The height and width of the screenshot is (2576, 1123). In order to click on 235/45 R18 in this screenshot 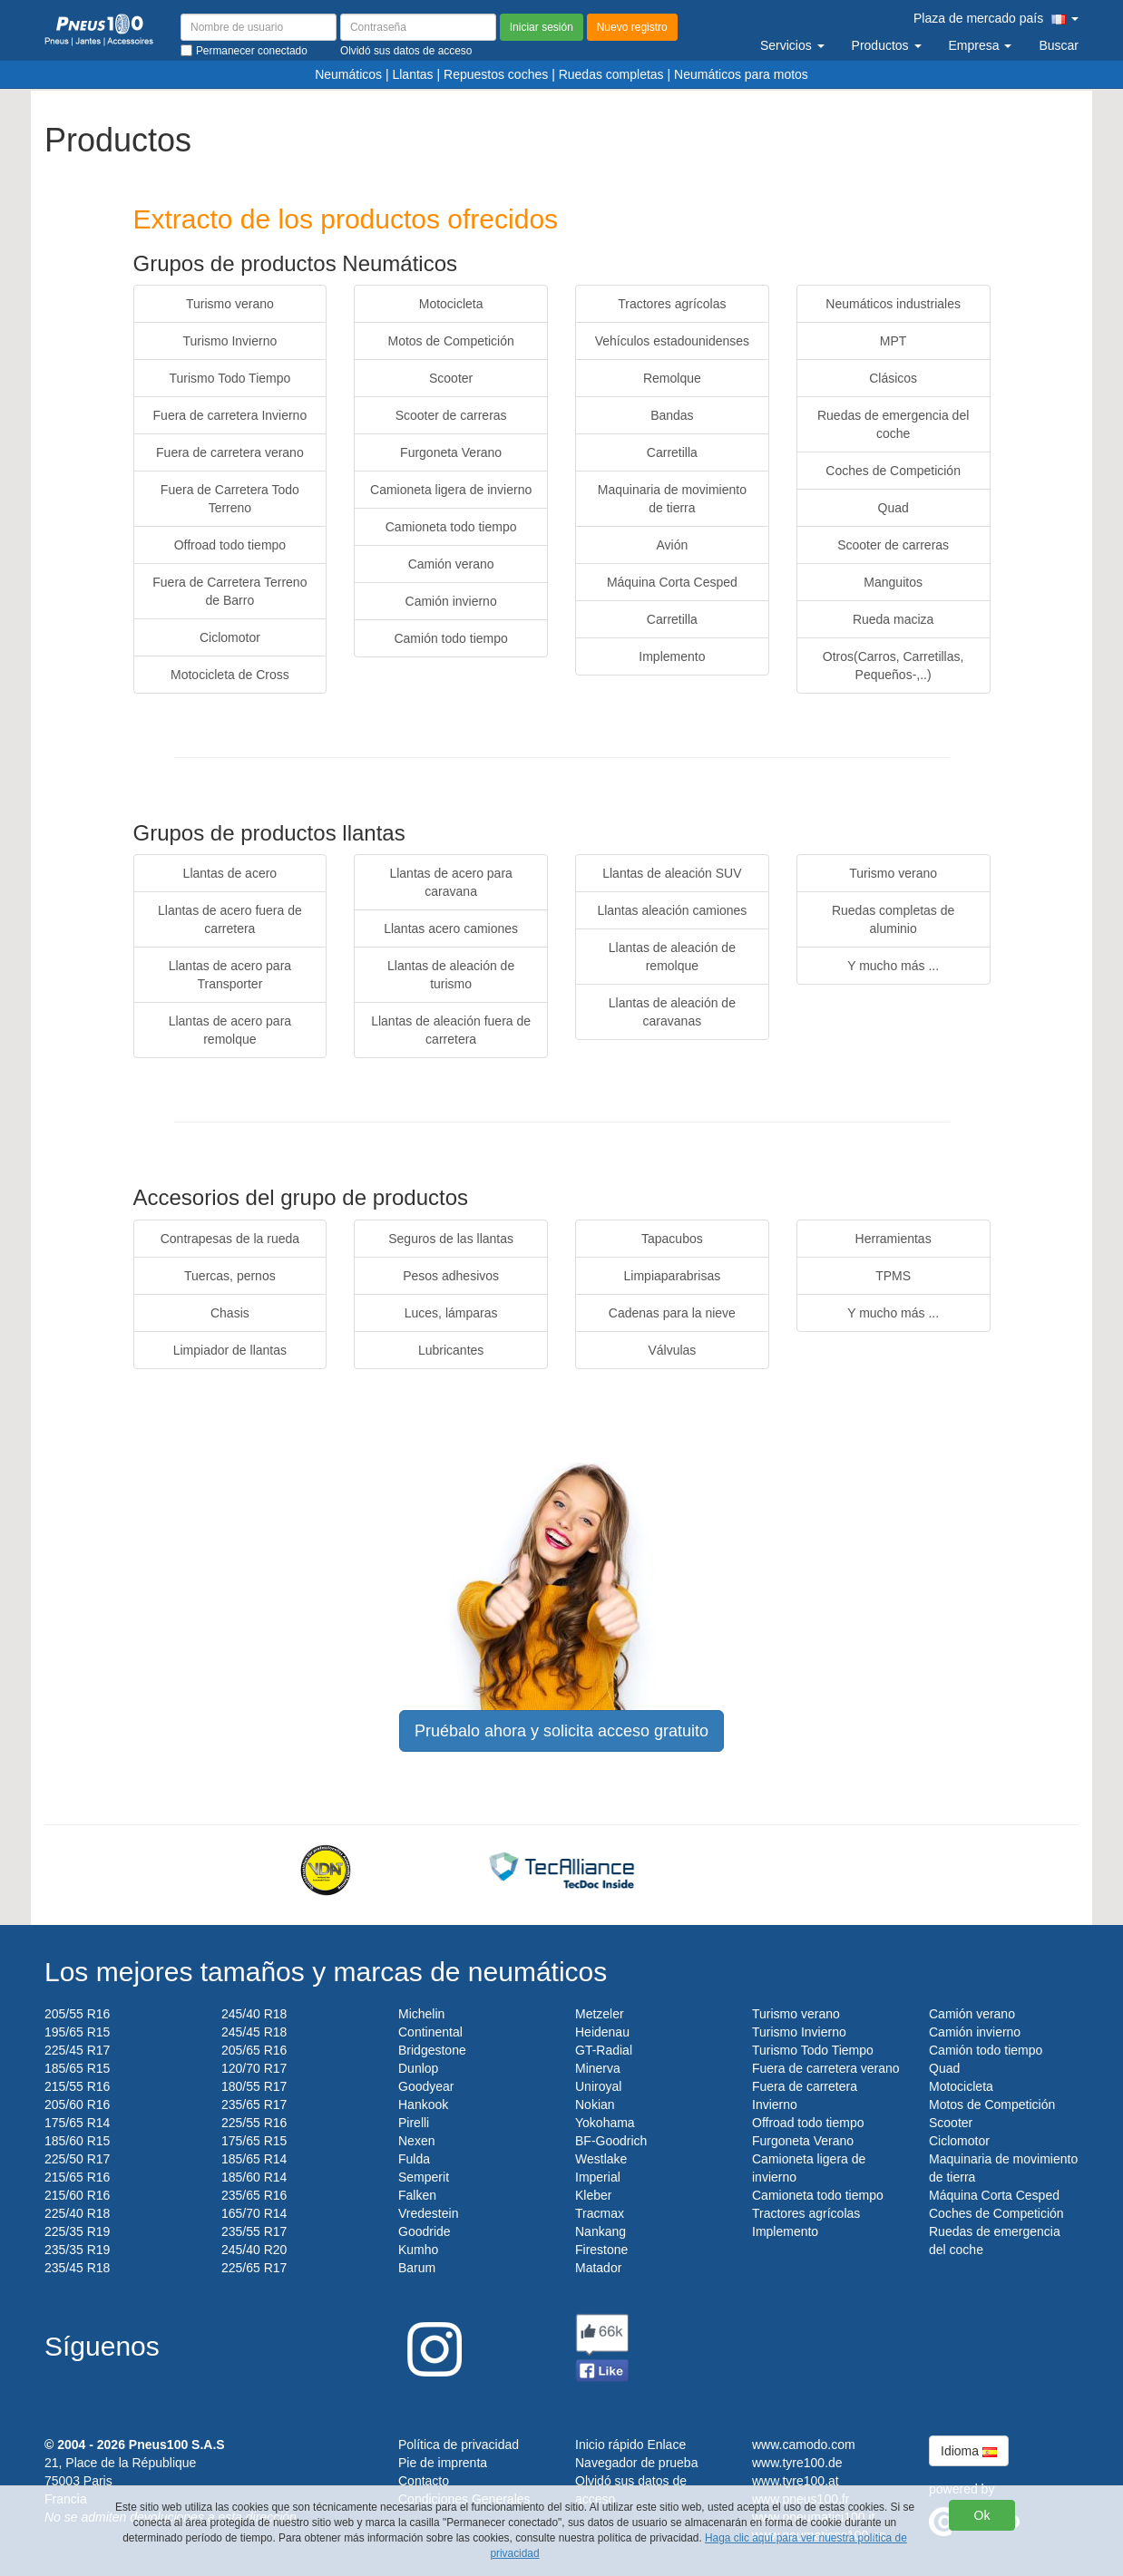, I will do `click(77, 2267)`.